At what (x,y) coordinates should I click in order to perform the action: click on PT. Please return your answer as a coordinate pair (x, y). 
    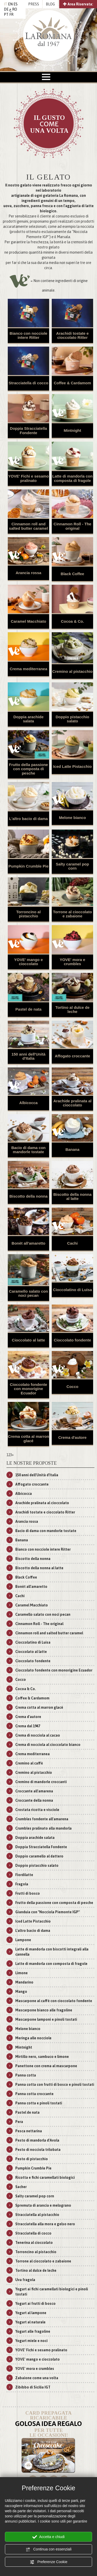
    Looking at the image, I should click on (6, 14).